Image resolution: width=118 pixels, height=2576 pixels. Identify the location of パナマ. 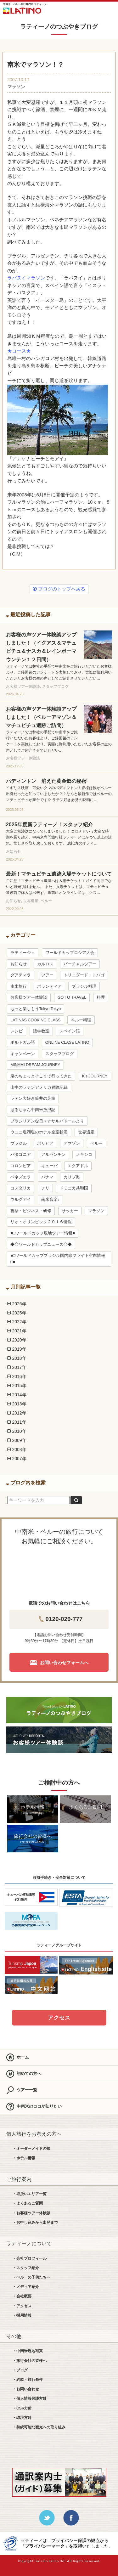
(47, 1177).